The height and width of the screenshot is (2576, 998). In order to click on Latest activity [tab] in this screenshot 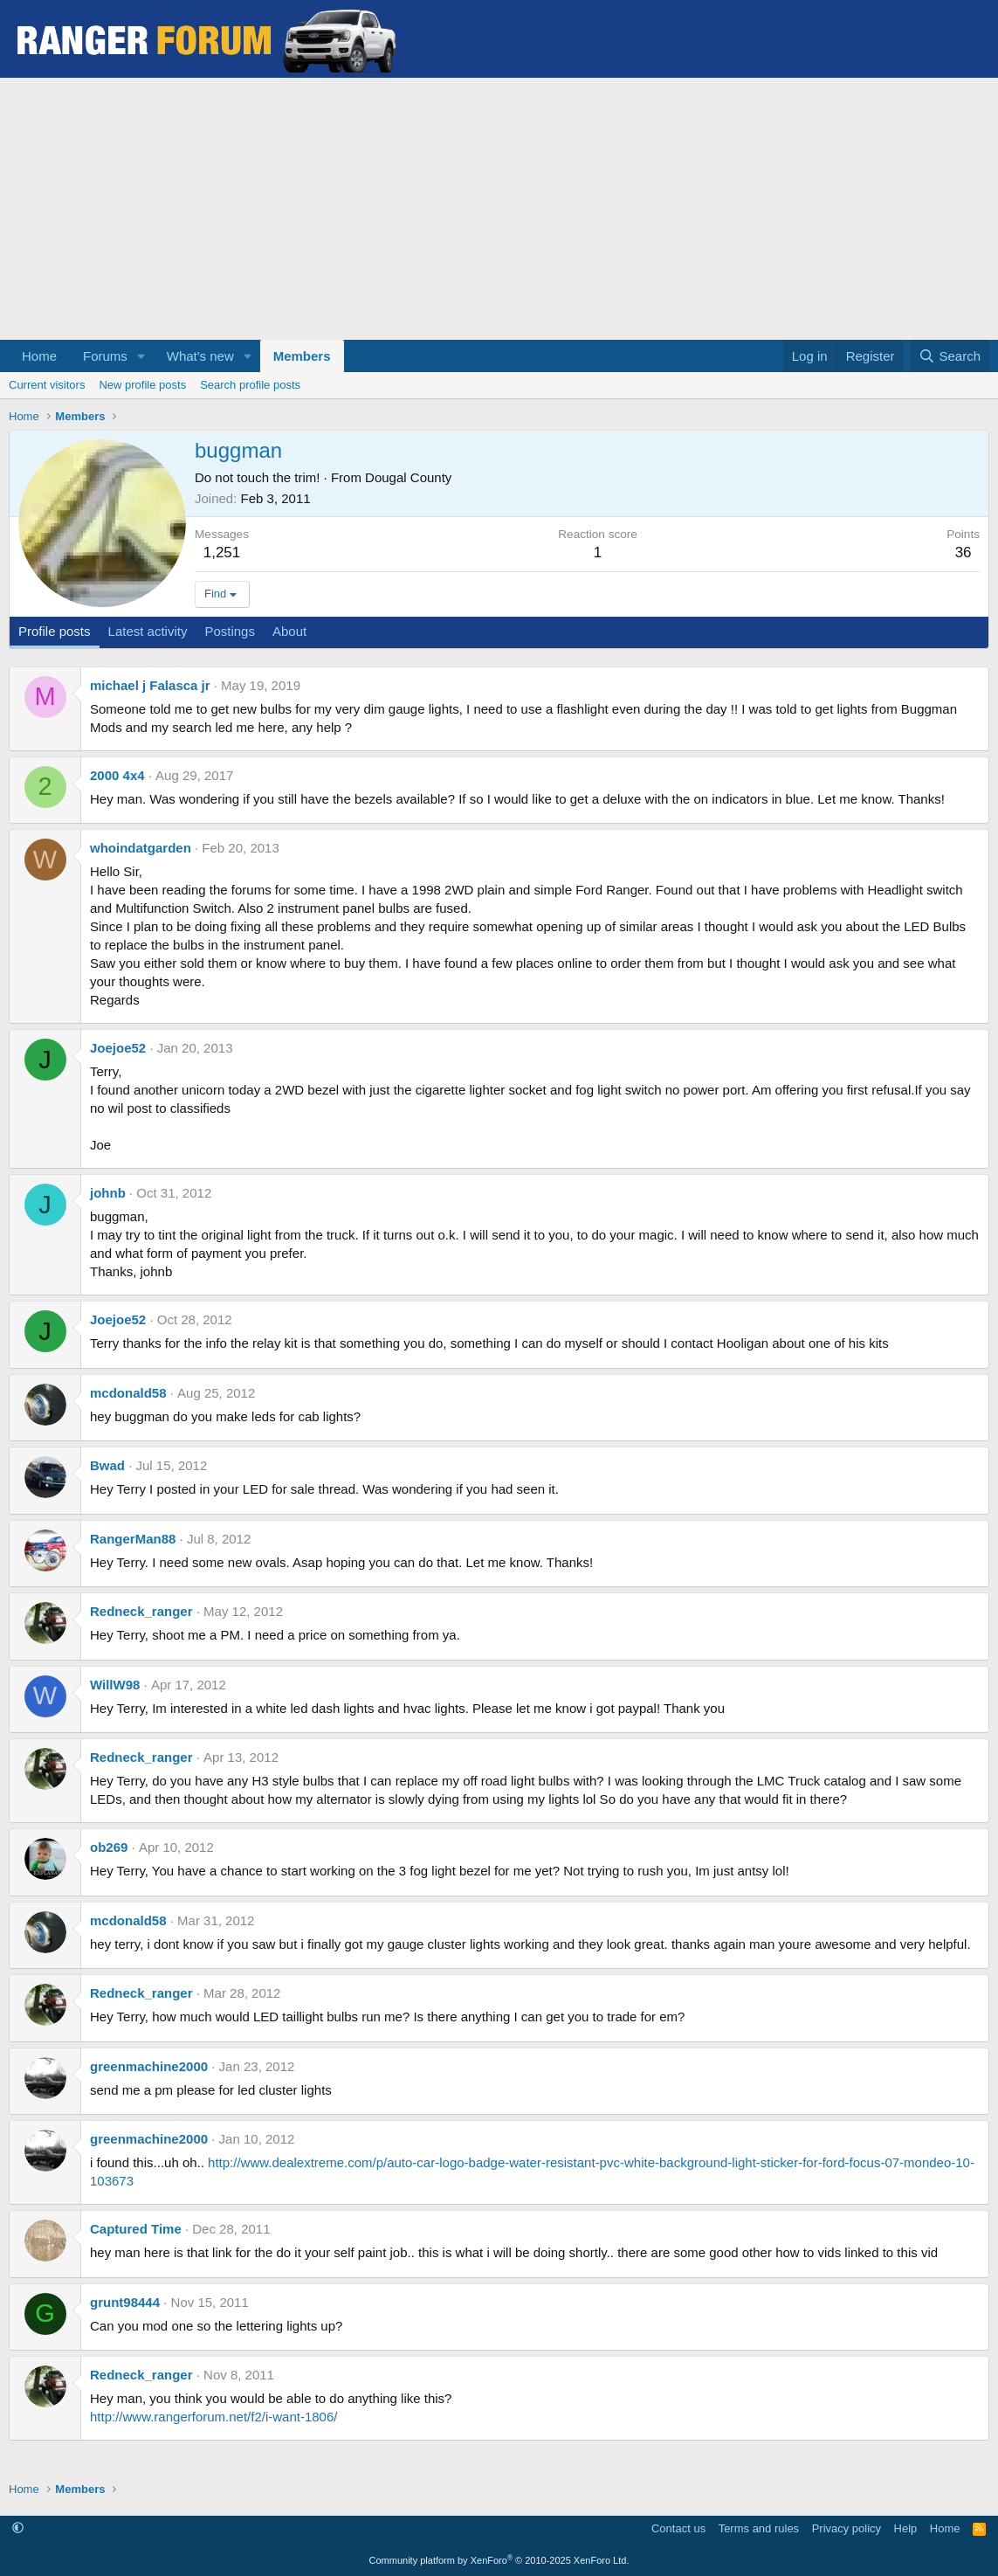, I will do `click(148, 631)`.